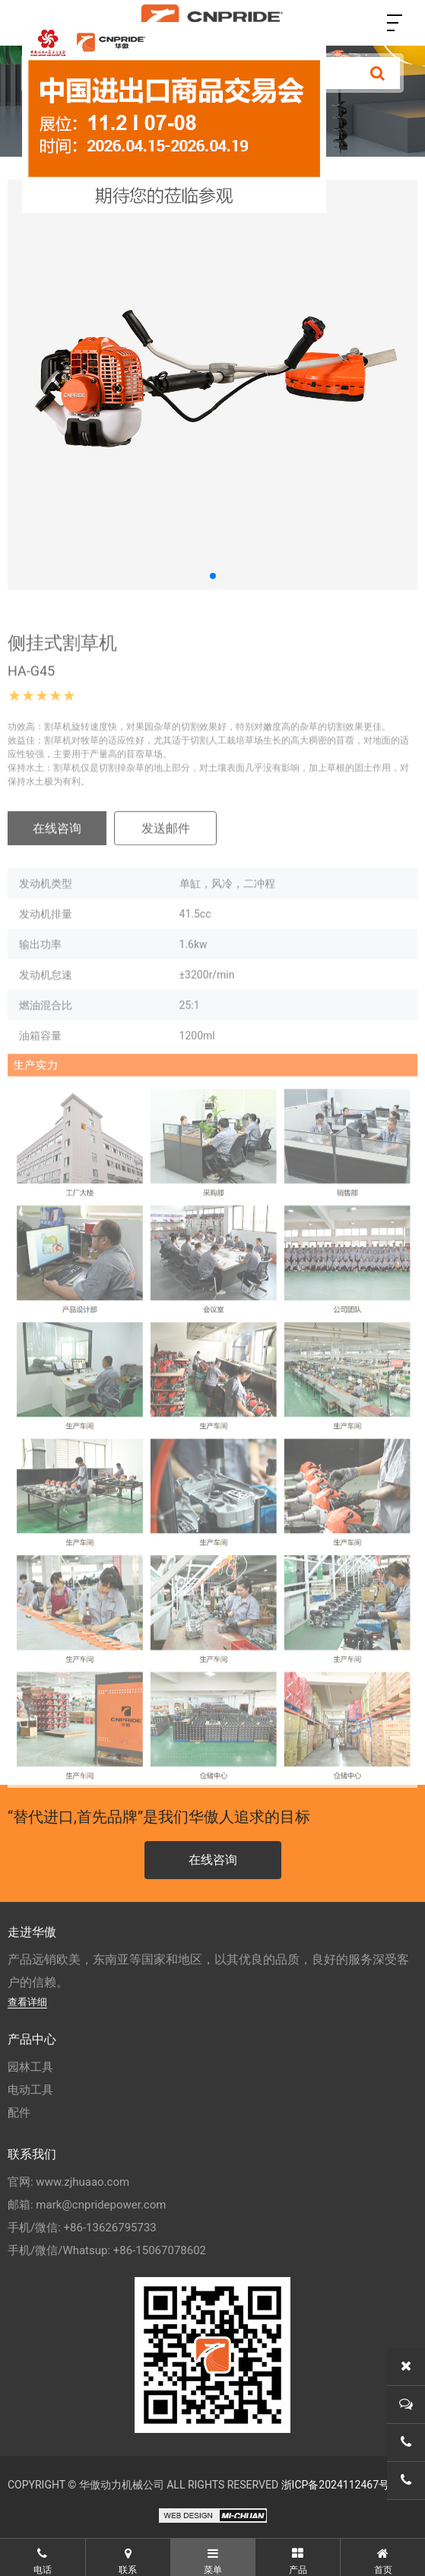 This screenshot has height=2576, width=425. I want to click on 查看详细, so click(27, 2002).